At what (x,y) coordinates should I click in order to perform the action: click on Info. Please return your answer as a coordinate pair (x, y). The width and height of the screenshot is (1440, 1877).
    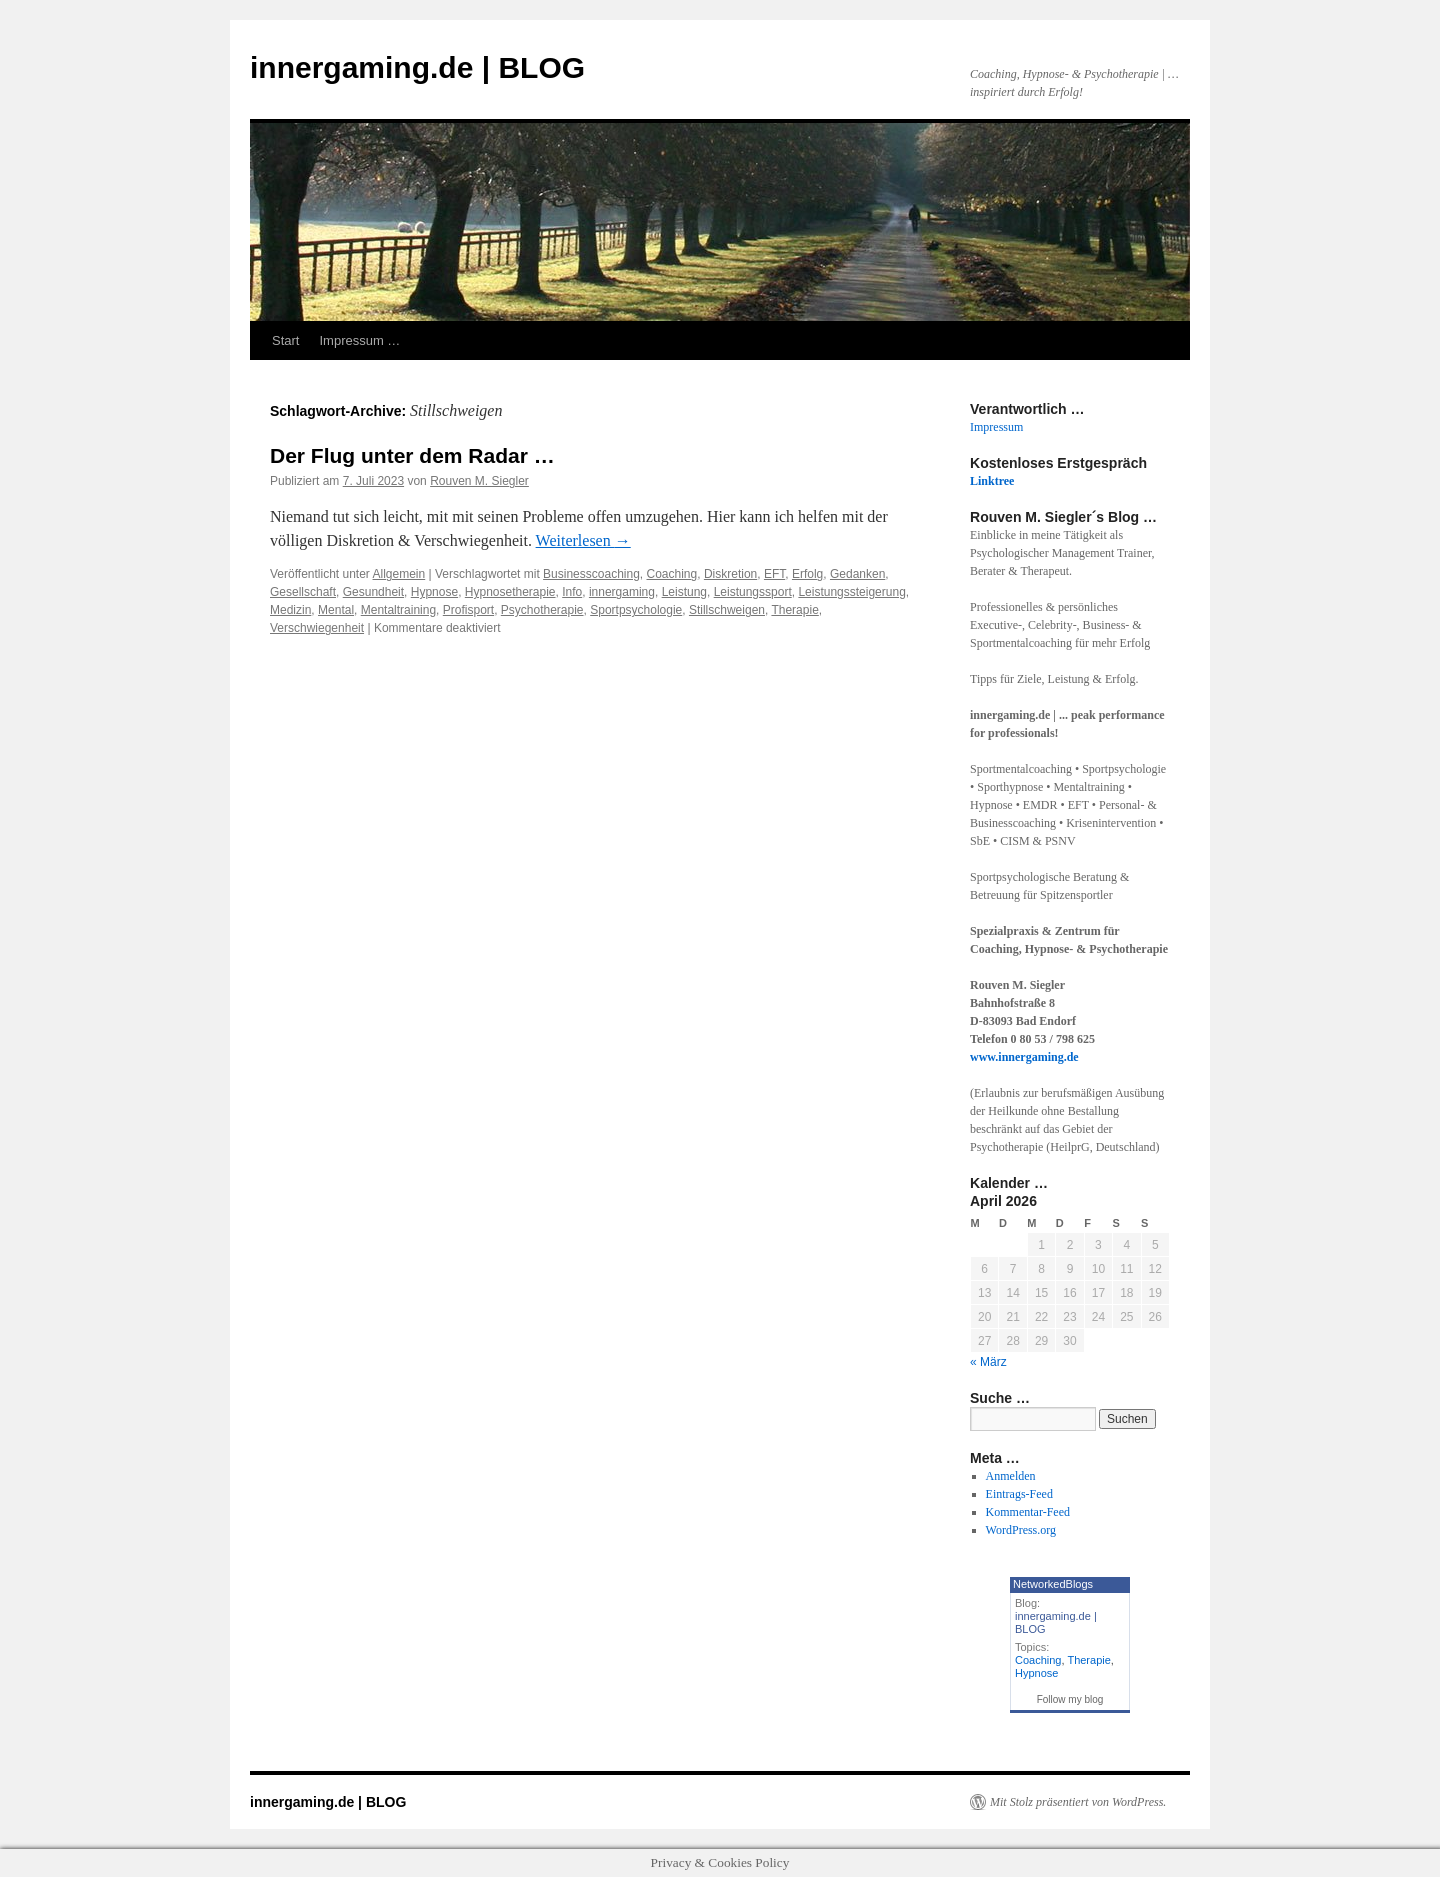
    Looking at the image, I should click on (572, 592).